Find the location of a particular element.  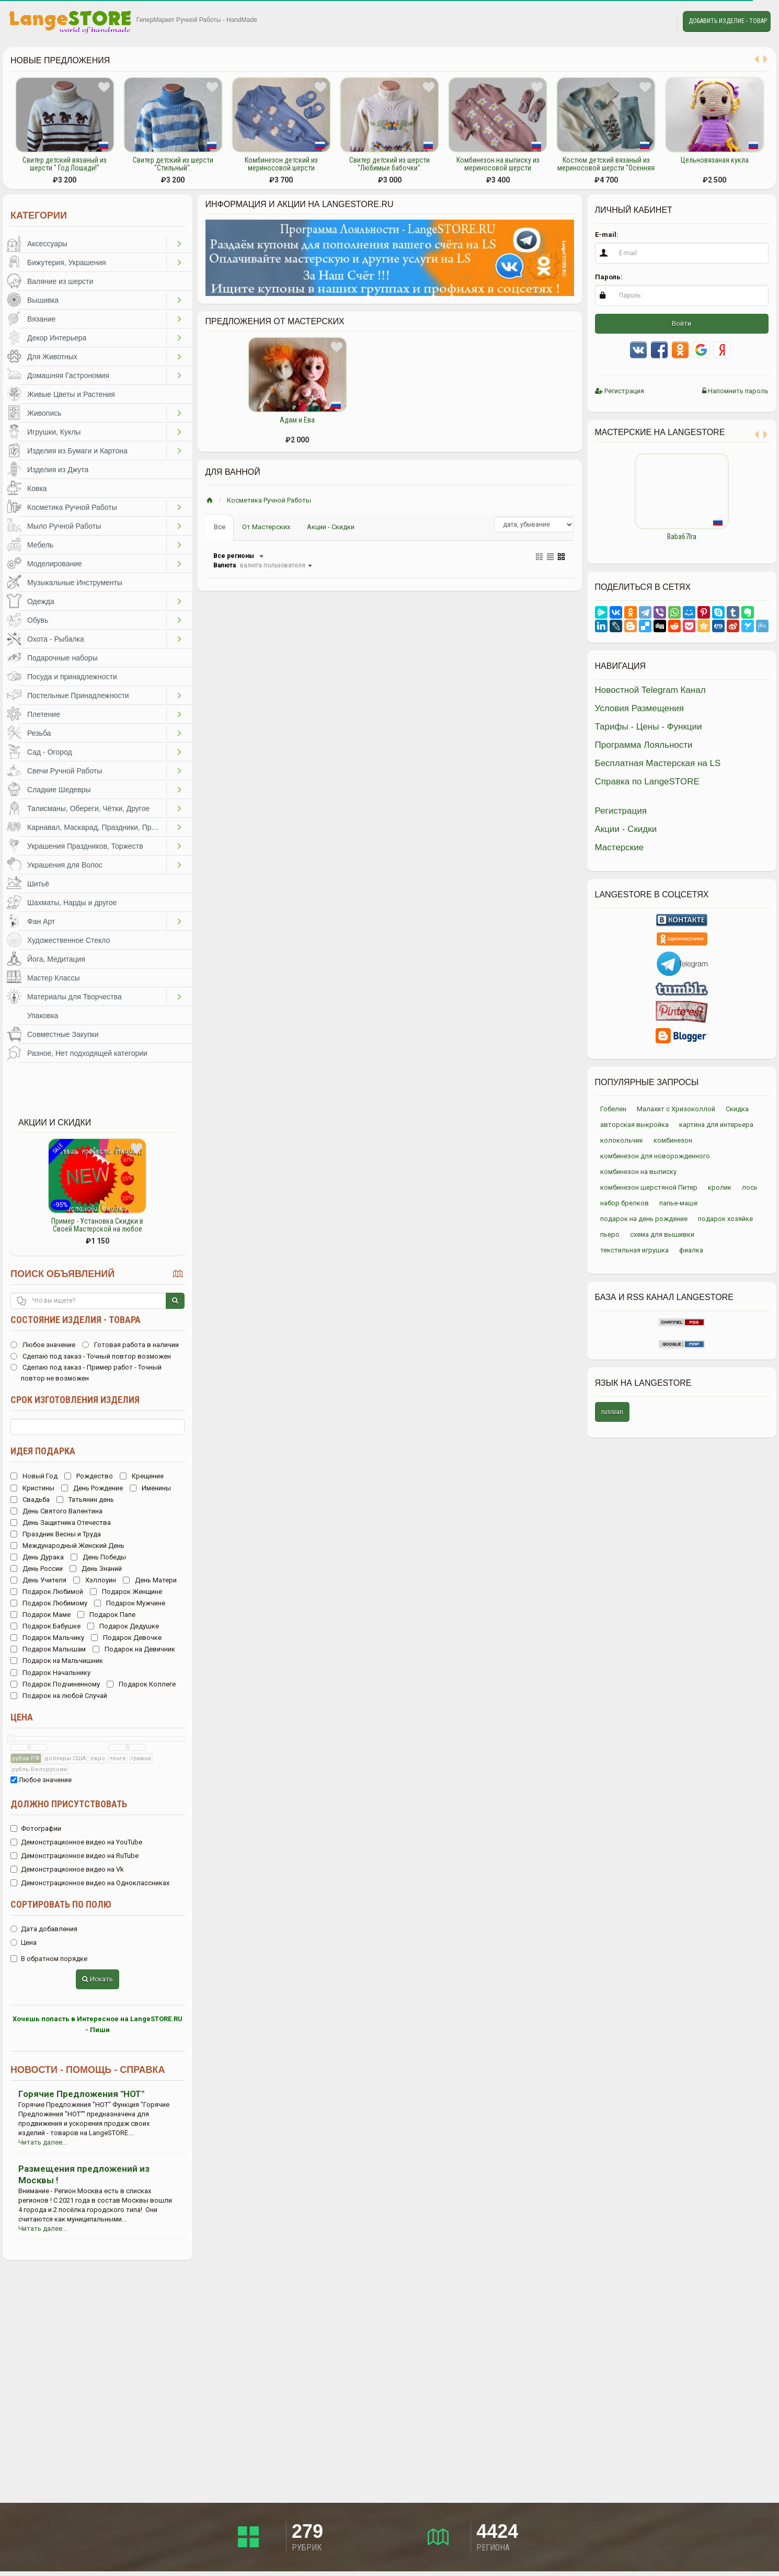

Подарок на Девичник is located at coordinates (134, 1649).